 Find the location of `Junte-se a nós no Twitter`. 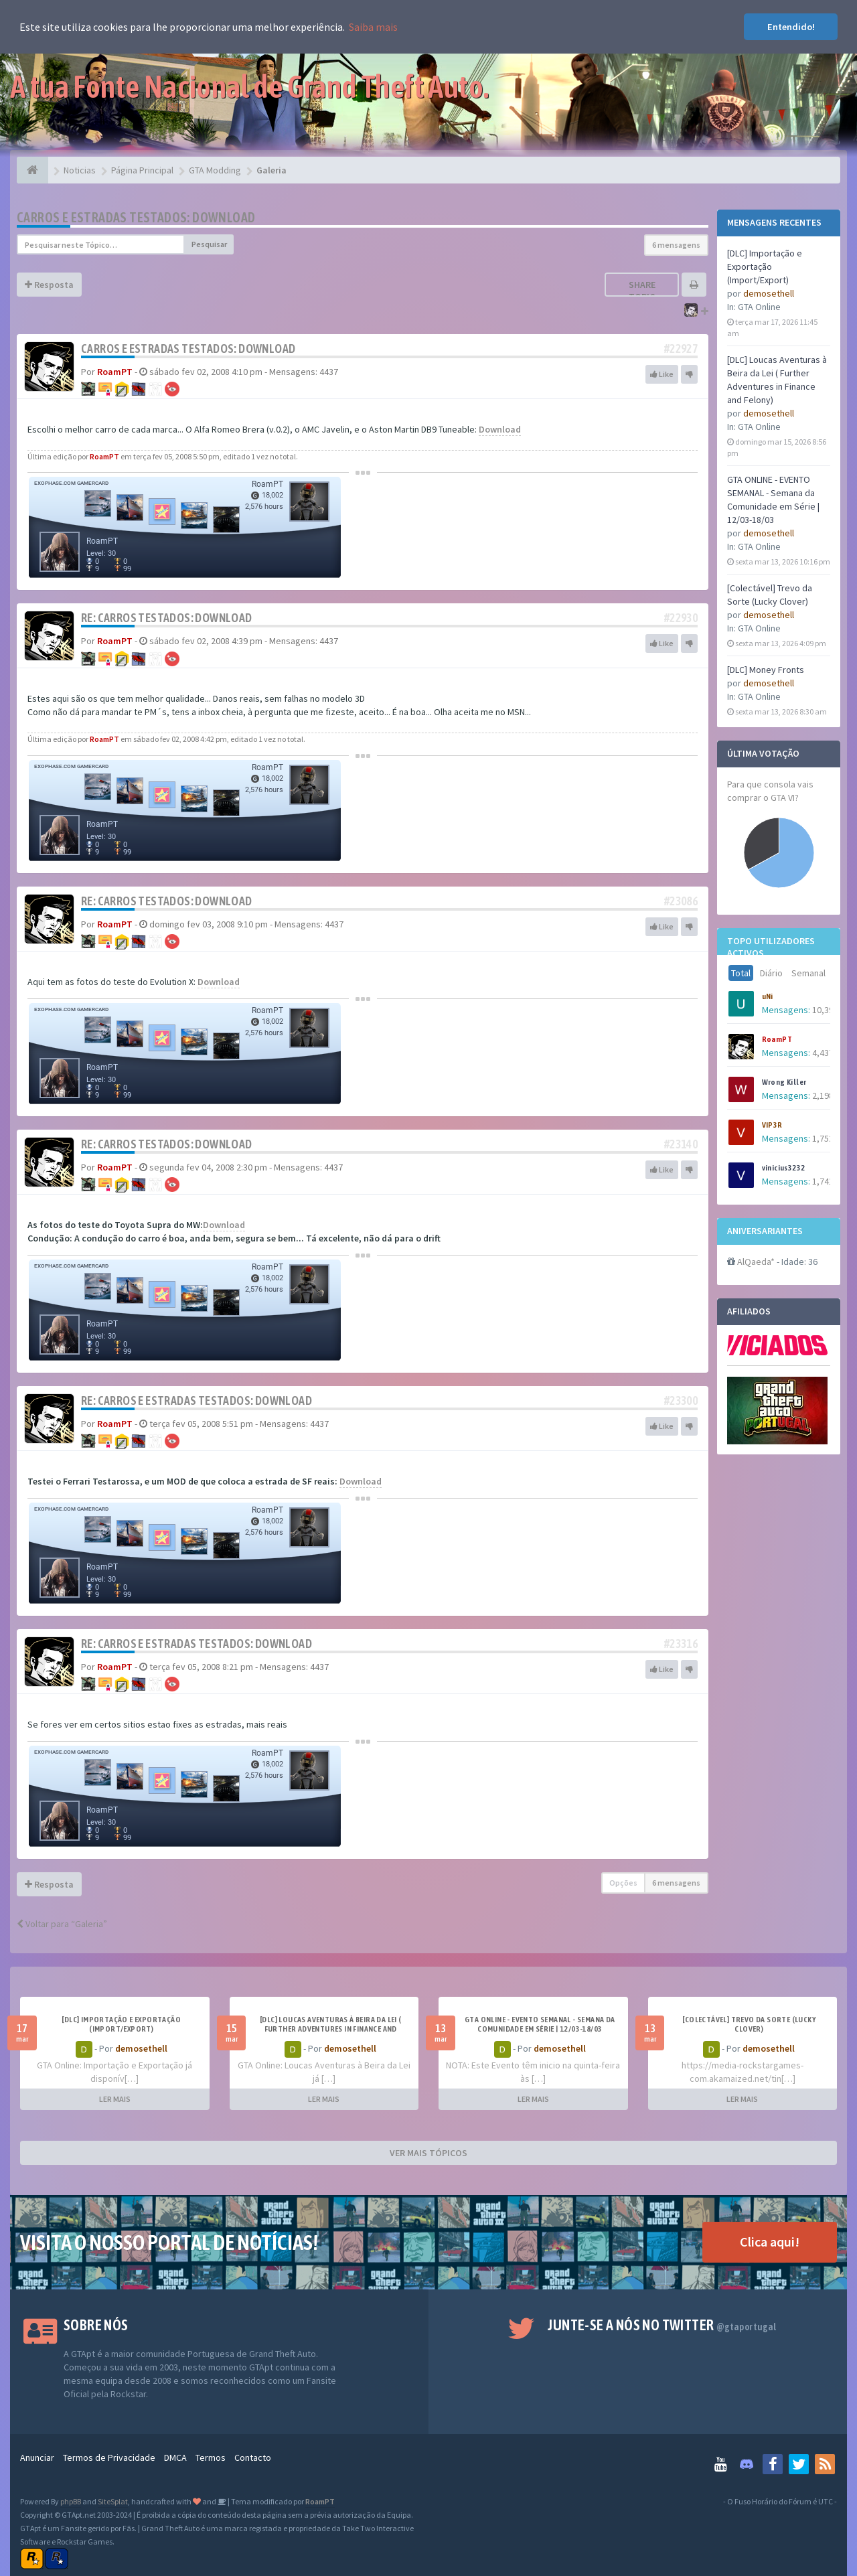

Junte-se a nós no Twitter is located at coordinates (662, 2325).